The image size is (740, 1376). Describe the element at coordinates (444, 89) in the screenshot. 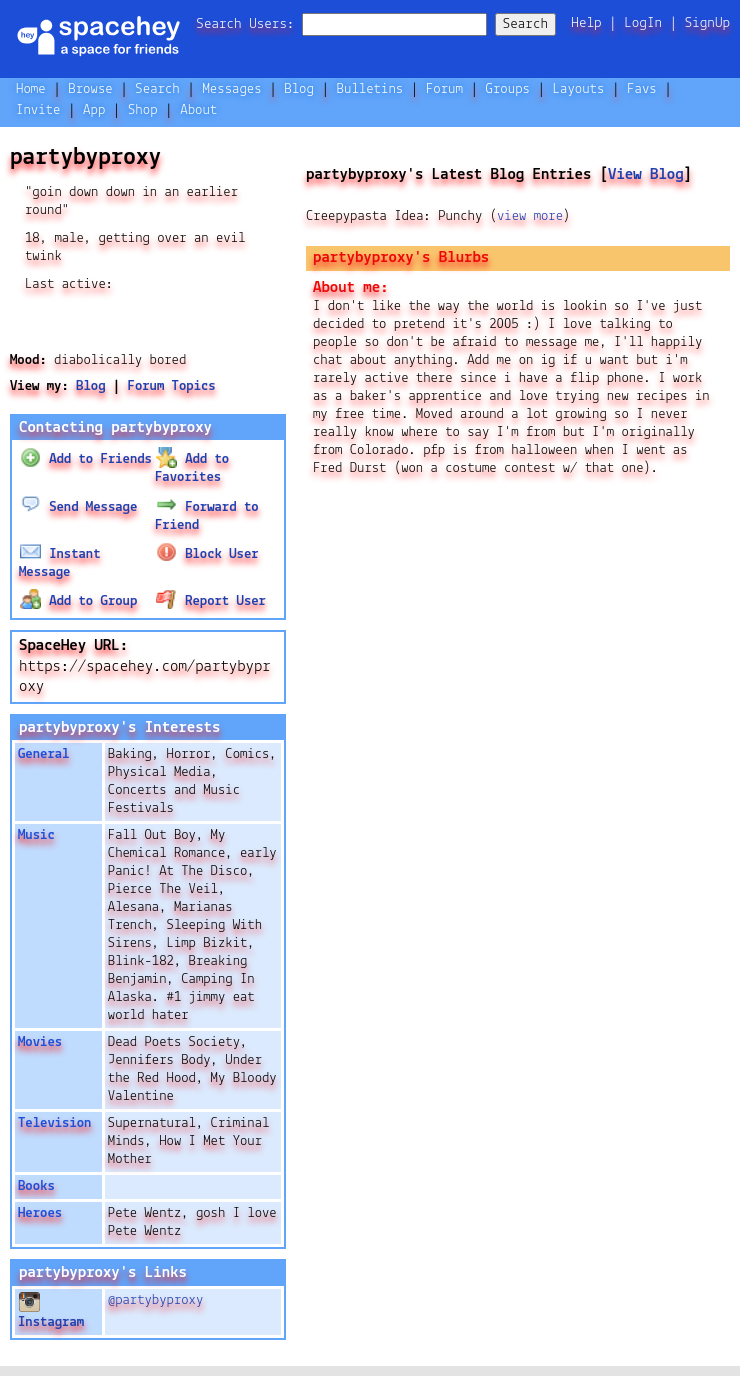

I see `Forum` at that location.